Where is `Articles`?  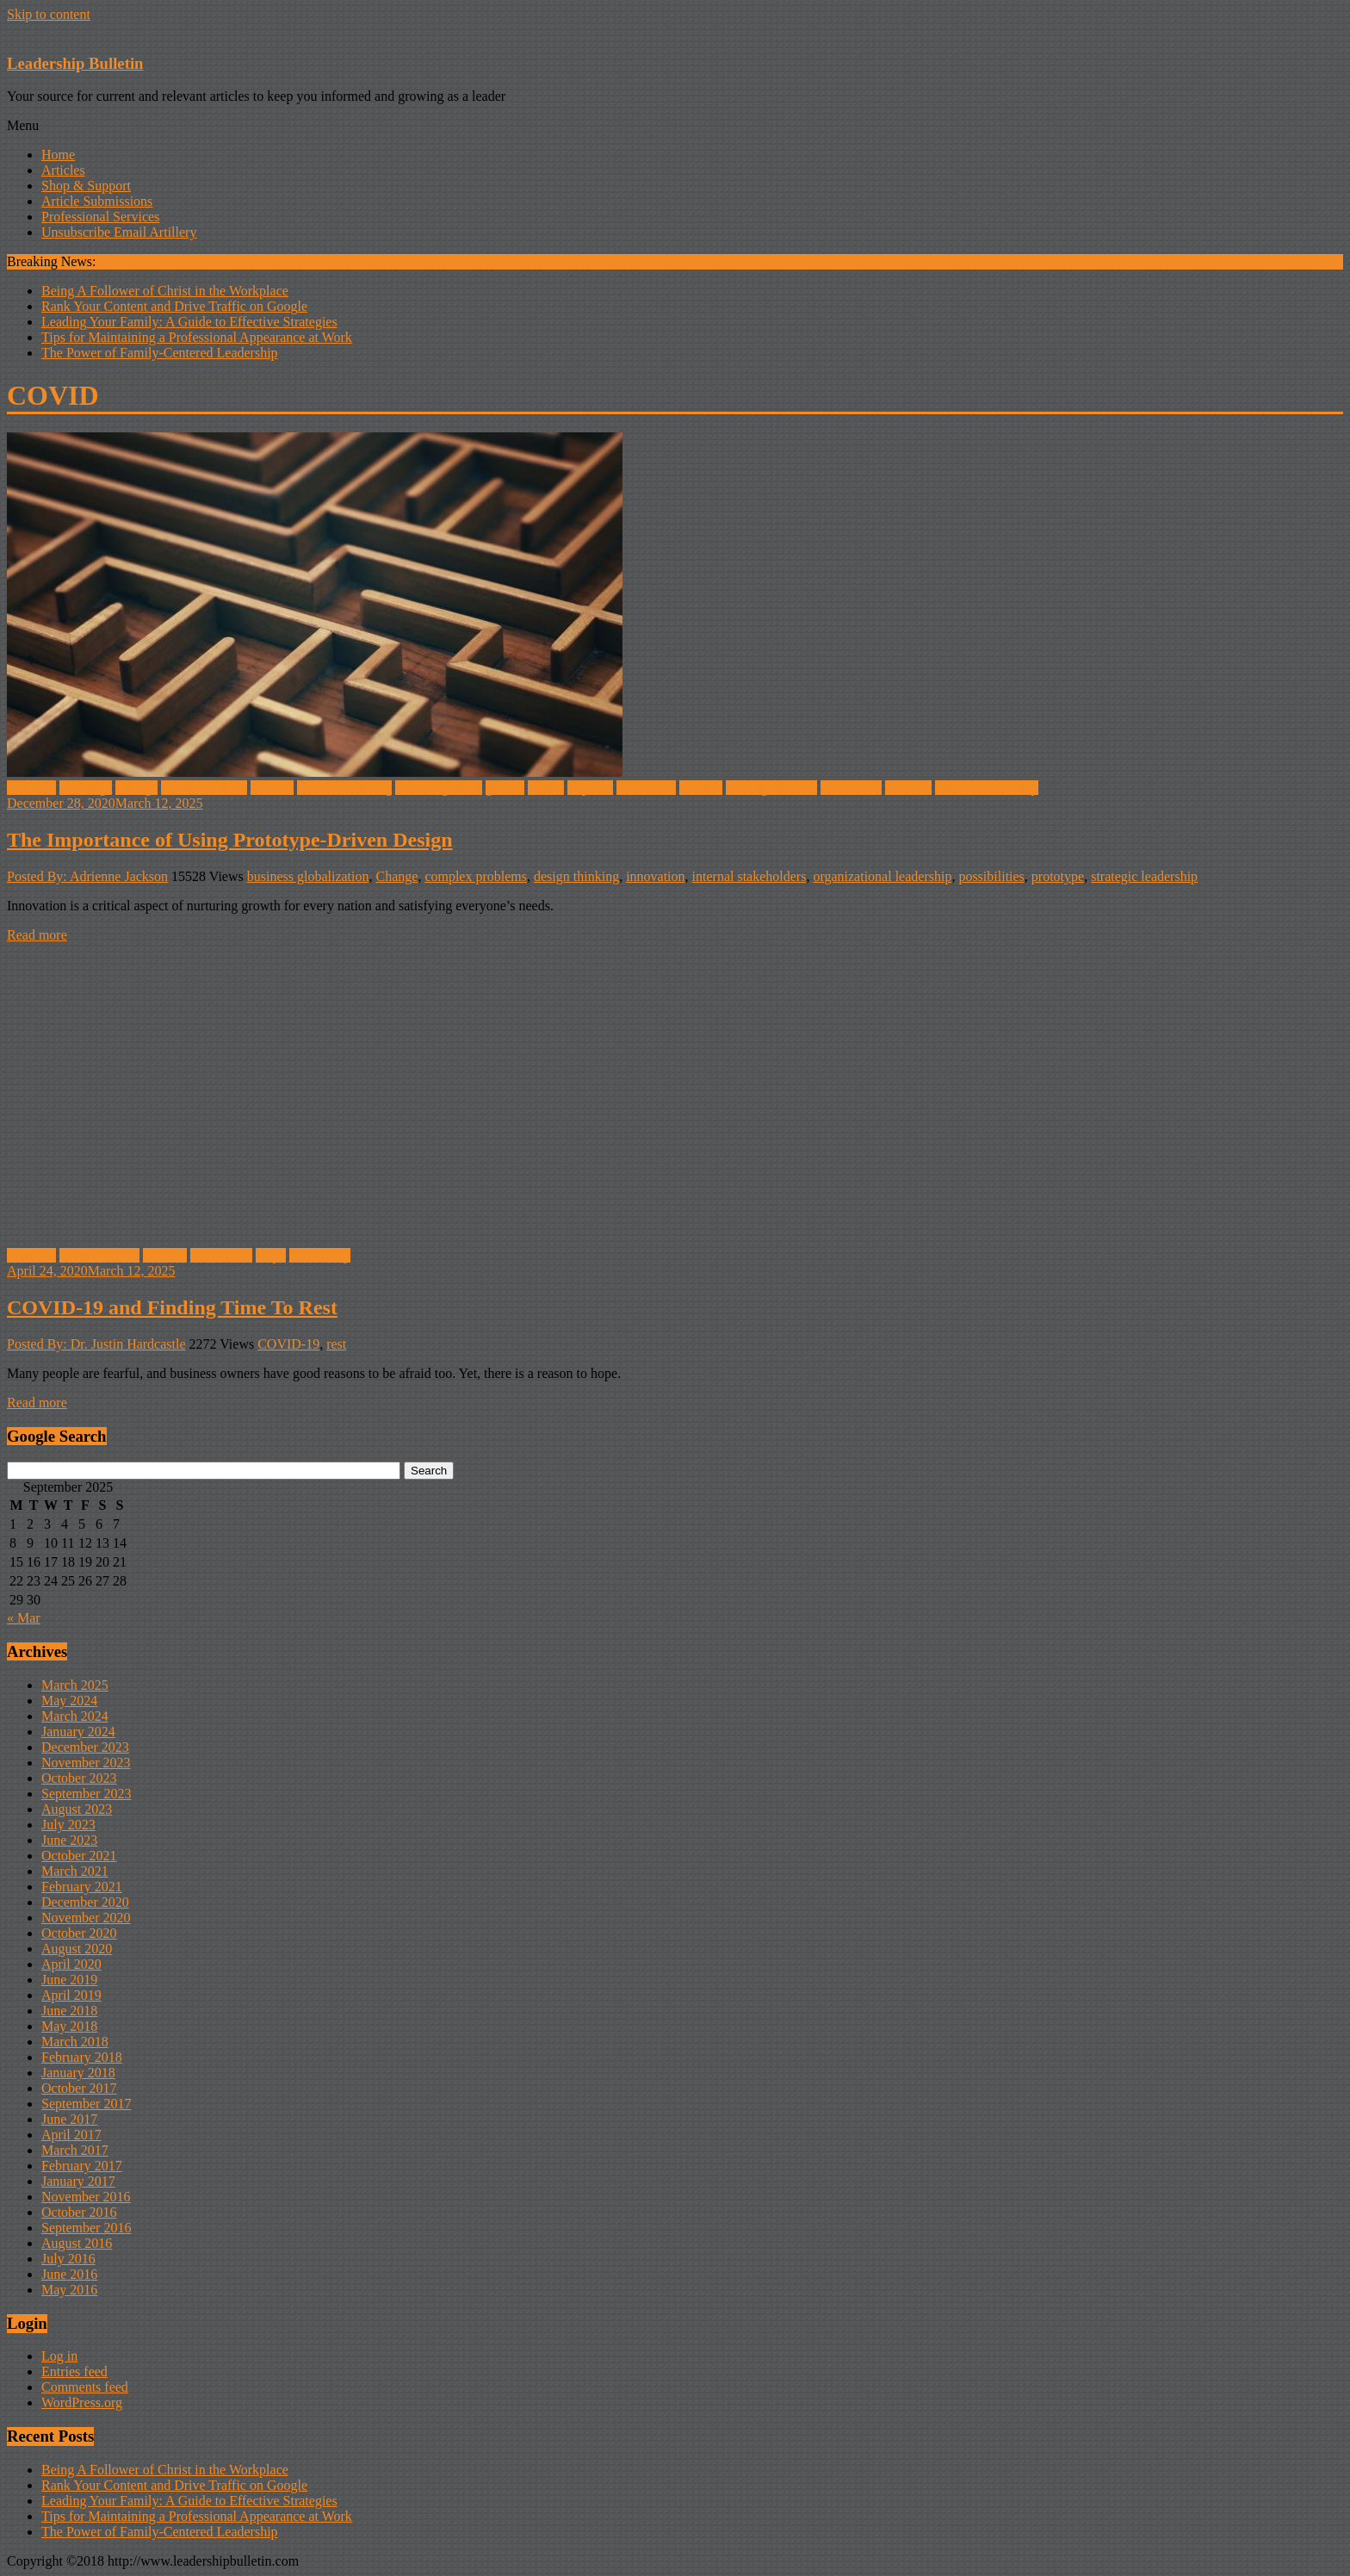
Articles is located at coordinates (63, 170).